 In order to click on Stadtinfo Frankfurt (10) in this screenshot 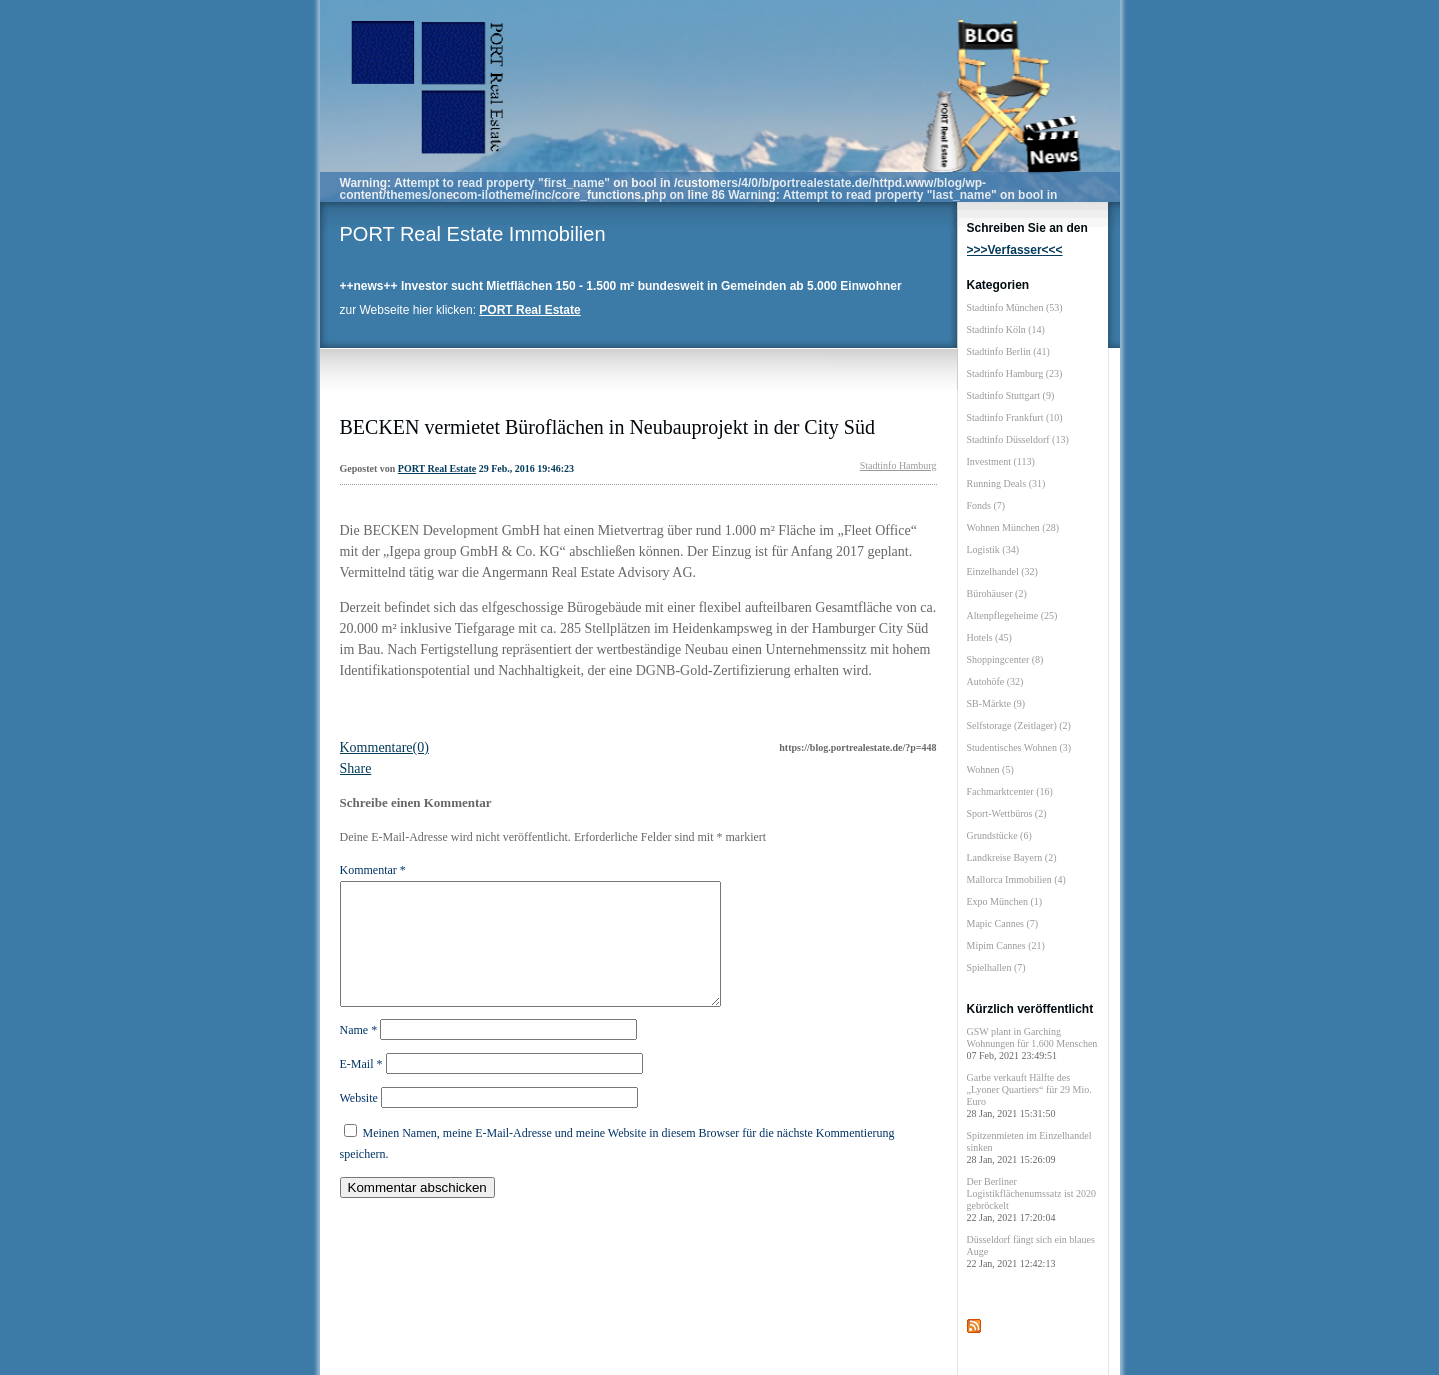, I will do `click(1015, 417)`.